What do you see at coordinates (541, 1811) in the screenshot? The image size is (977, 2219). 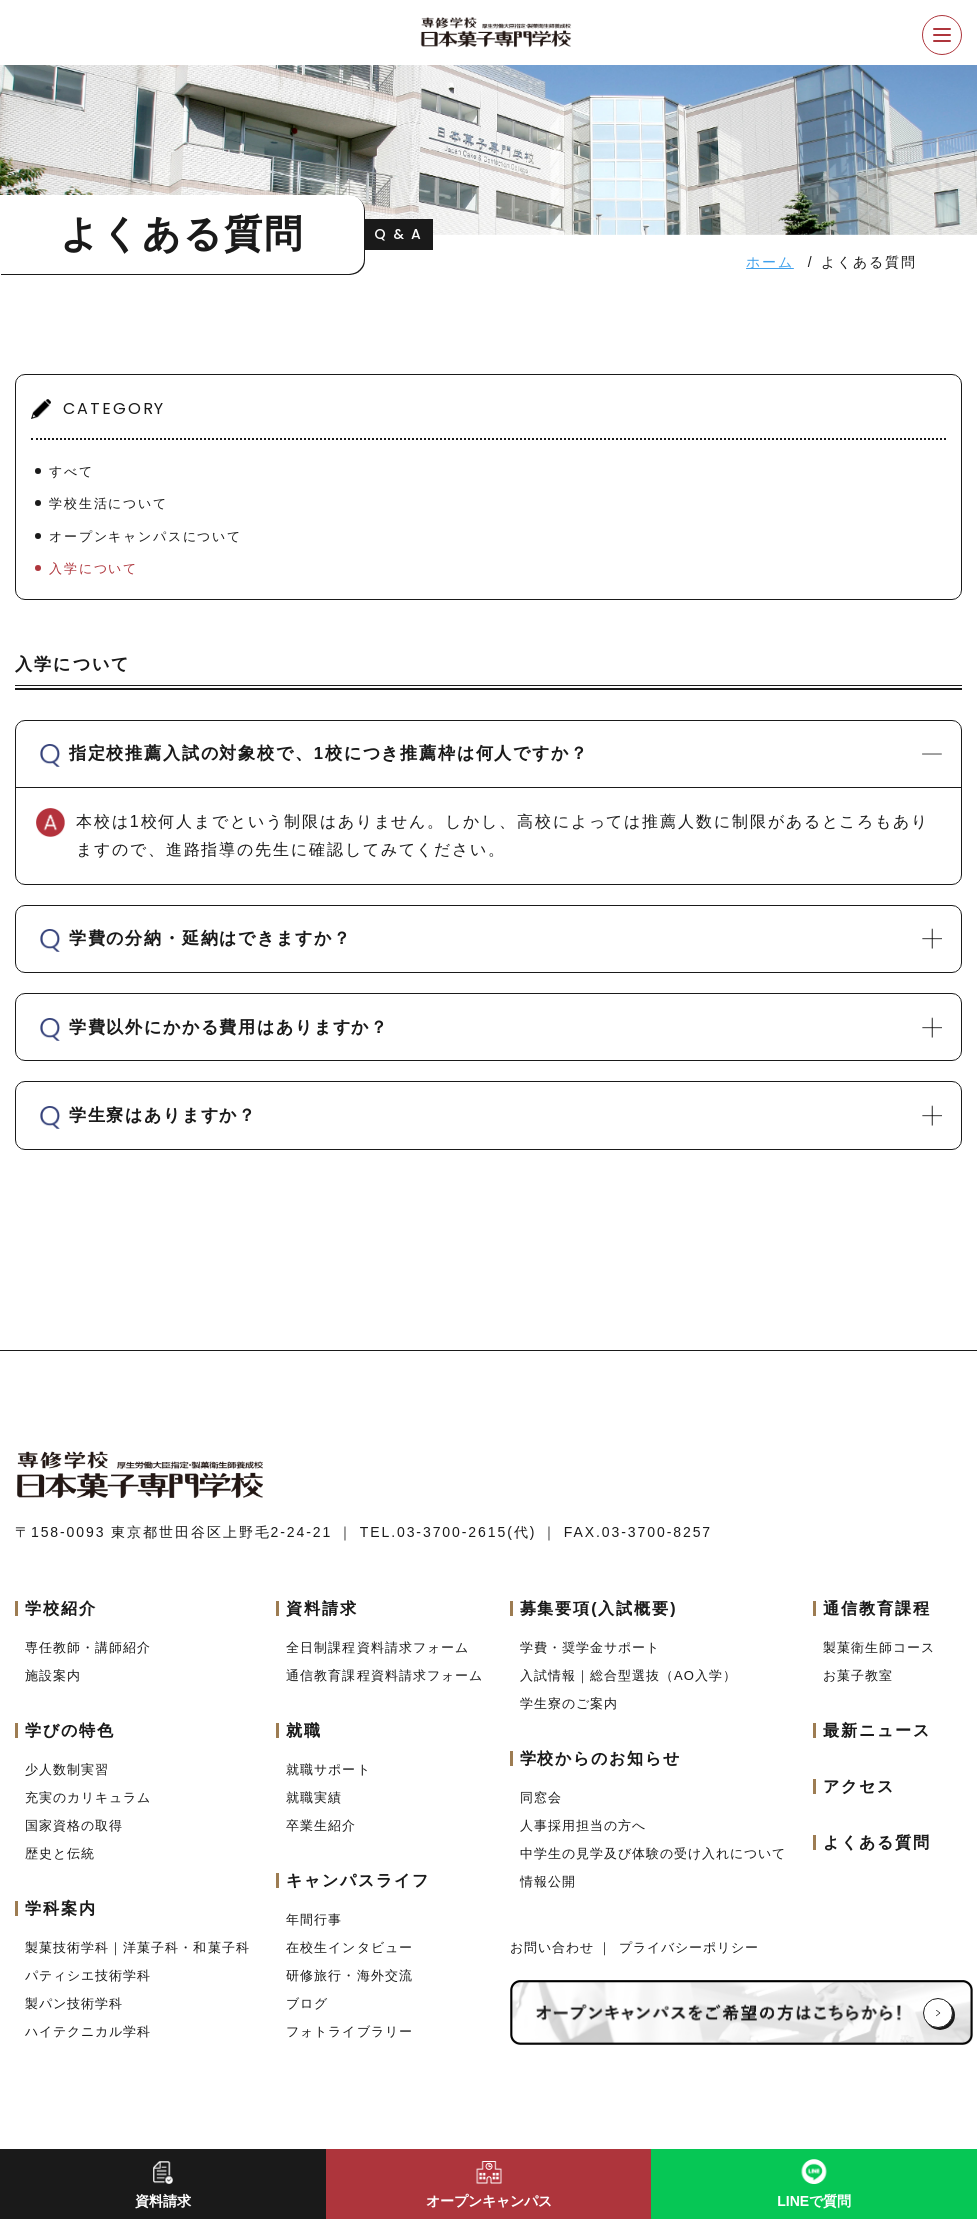 I see `同窓会` at bounding box center [541, 1811].